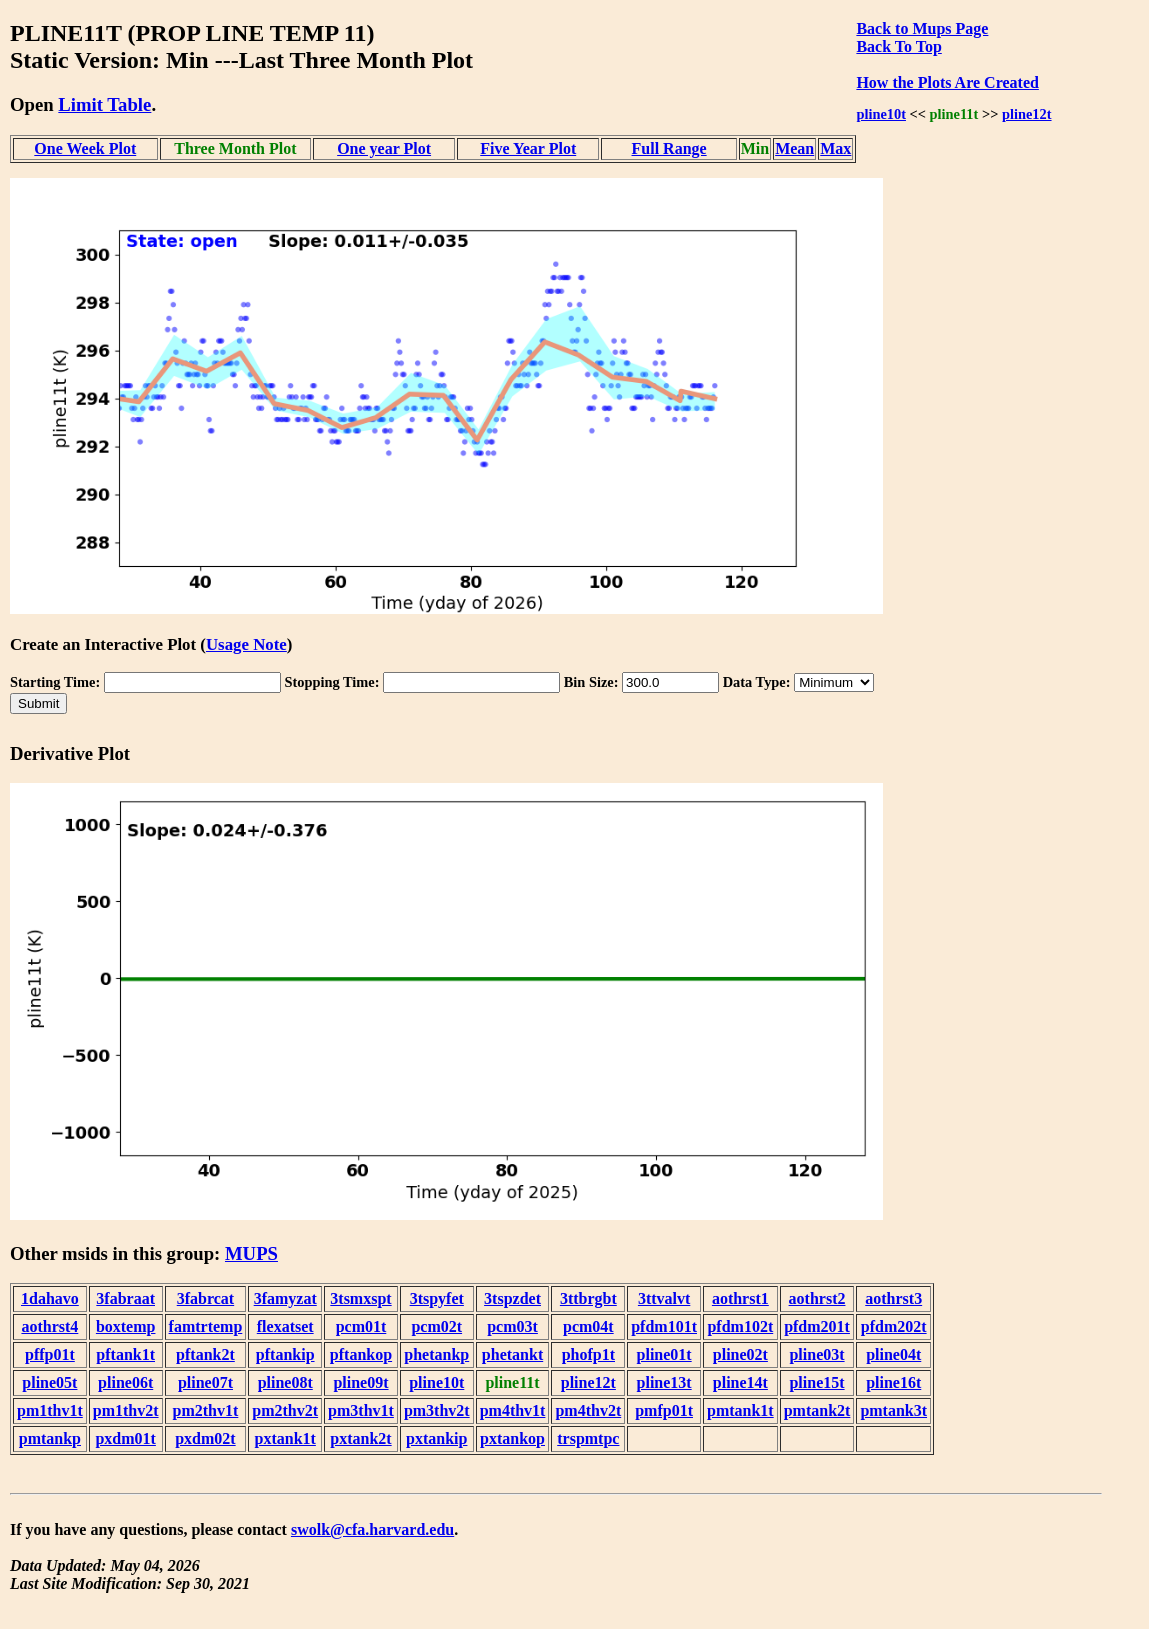 This screenshot has width=1149, height=1629. I want to click on pline14t, so click(740, 1382).